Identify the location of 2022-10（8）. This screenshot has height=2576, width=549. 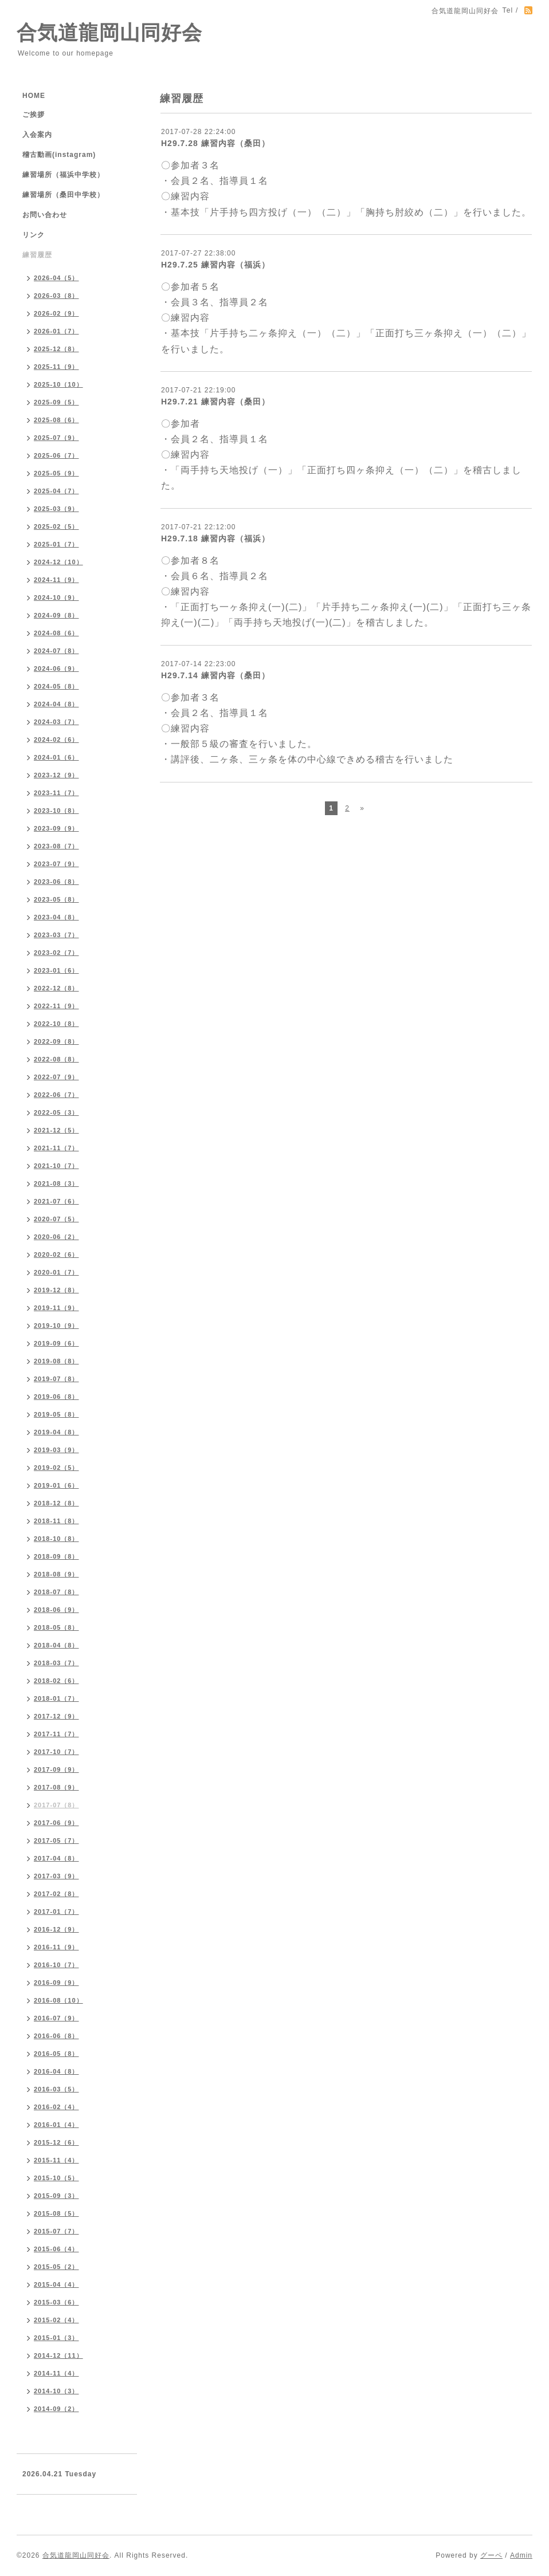
(56, 1023).